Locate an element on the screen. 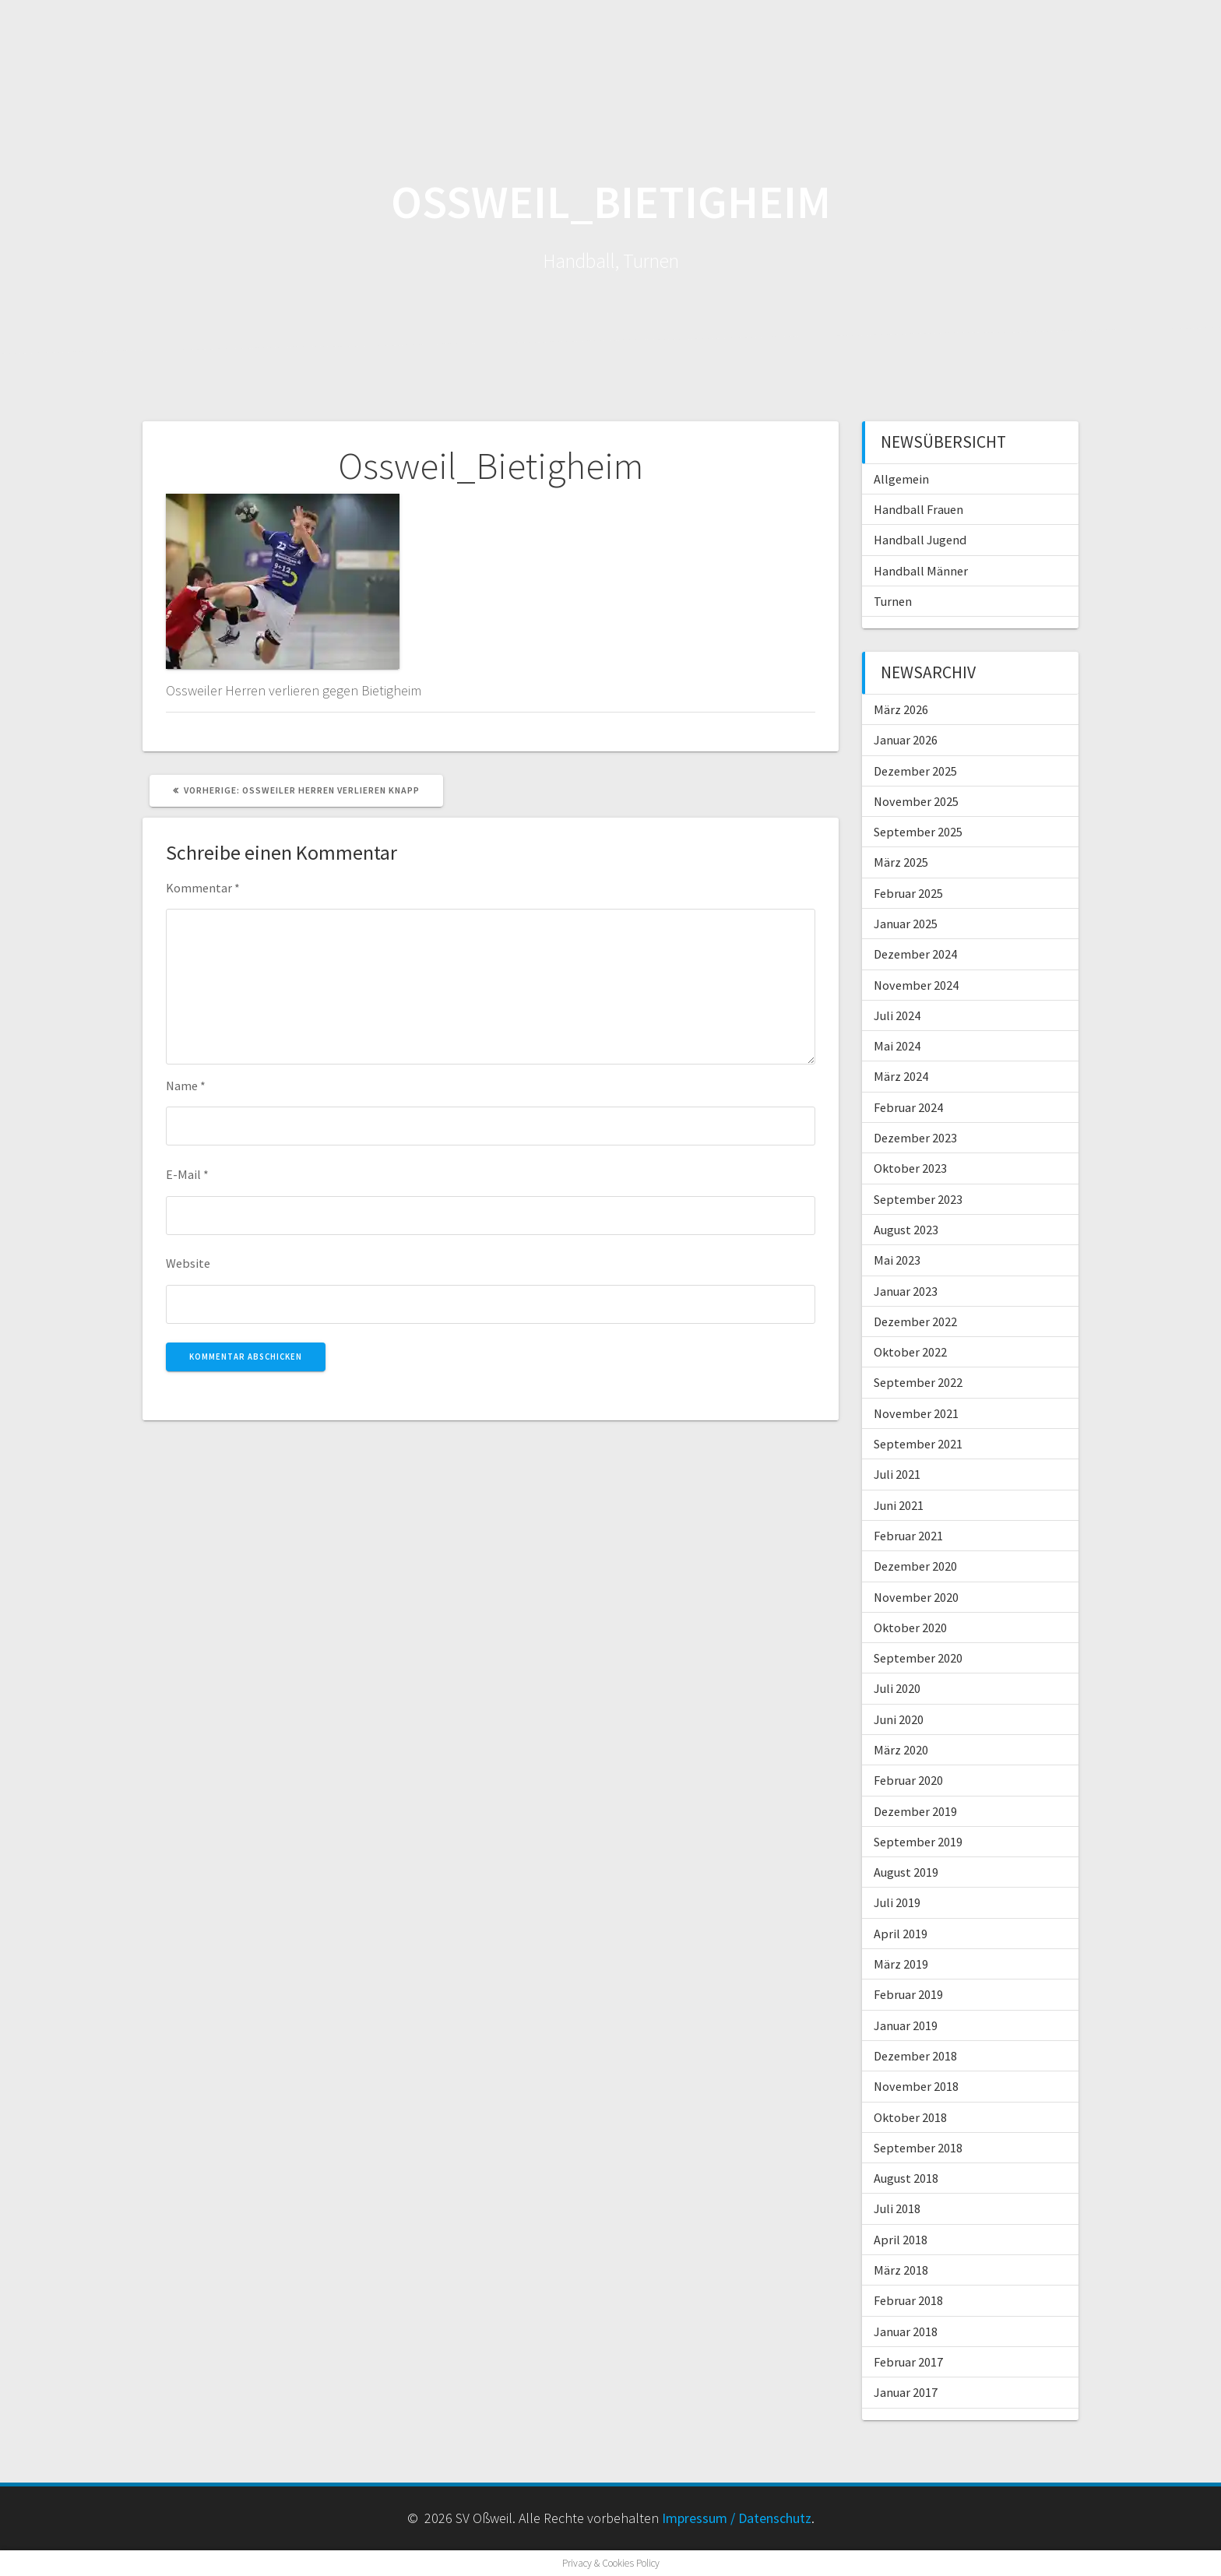 This screenshot has width=1221, height=2576. E-Mail is located at coordinates (187, 1174).